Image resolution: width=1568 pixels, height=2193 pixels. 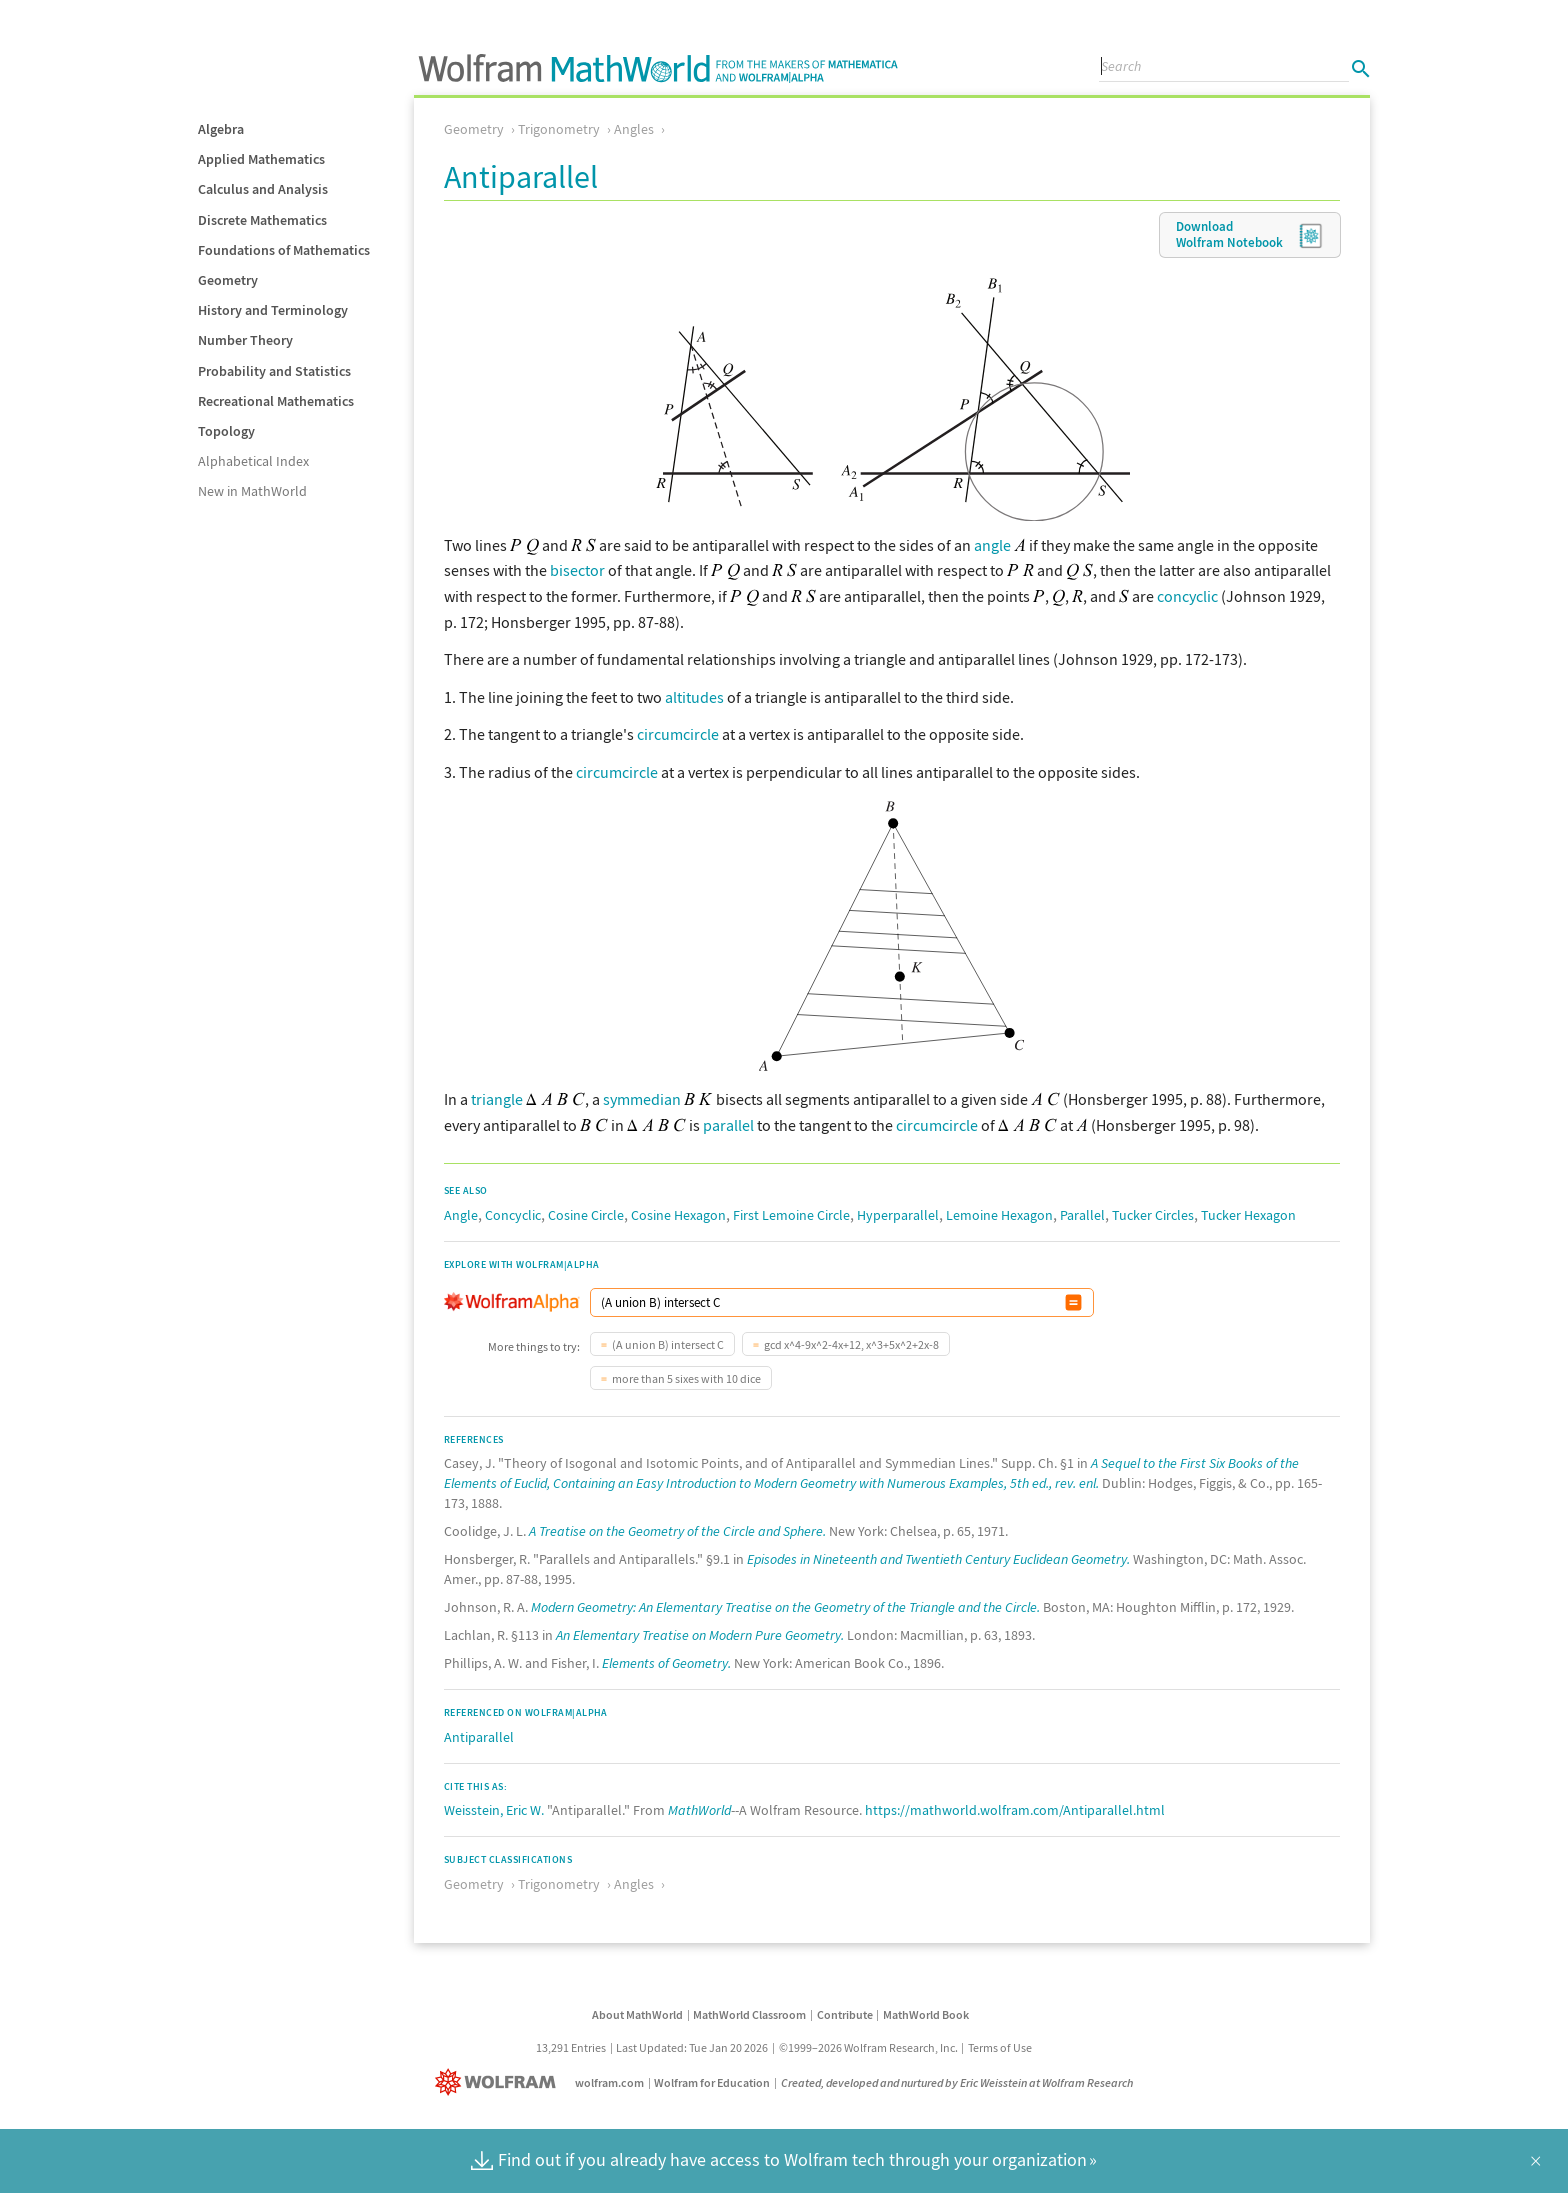 What do you see at coordinates (642, 1099) in the screenshot?
I see `symmedian` at bounding box center [642, 1099].